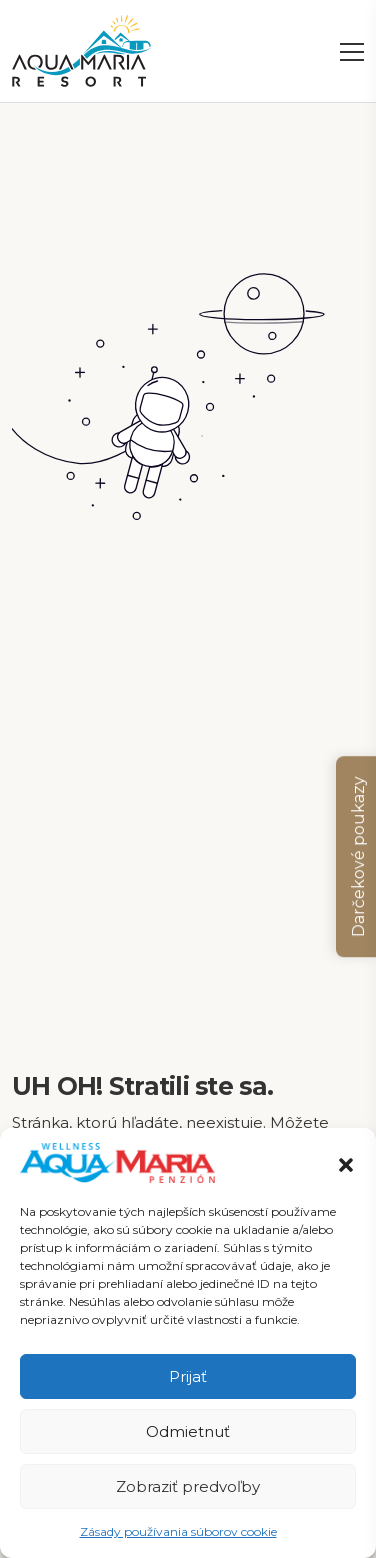  What do you see at coordinates (346, 1163) in the screenshot?
I see `[button]` at bounding box center [346, 1163].